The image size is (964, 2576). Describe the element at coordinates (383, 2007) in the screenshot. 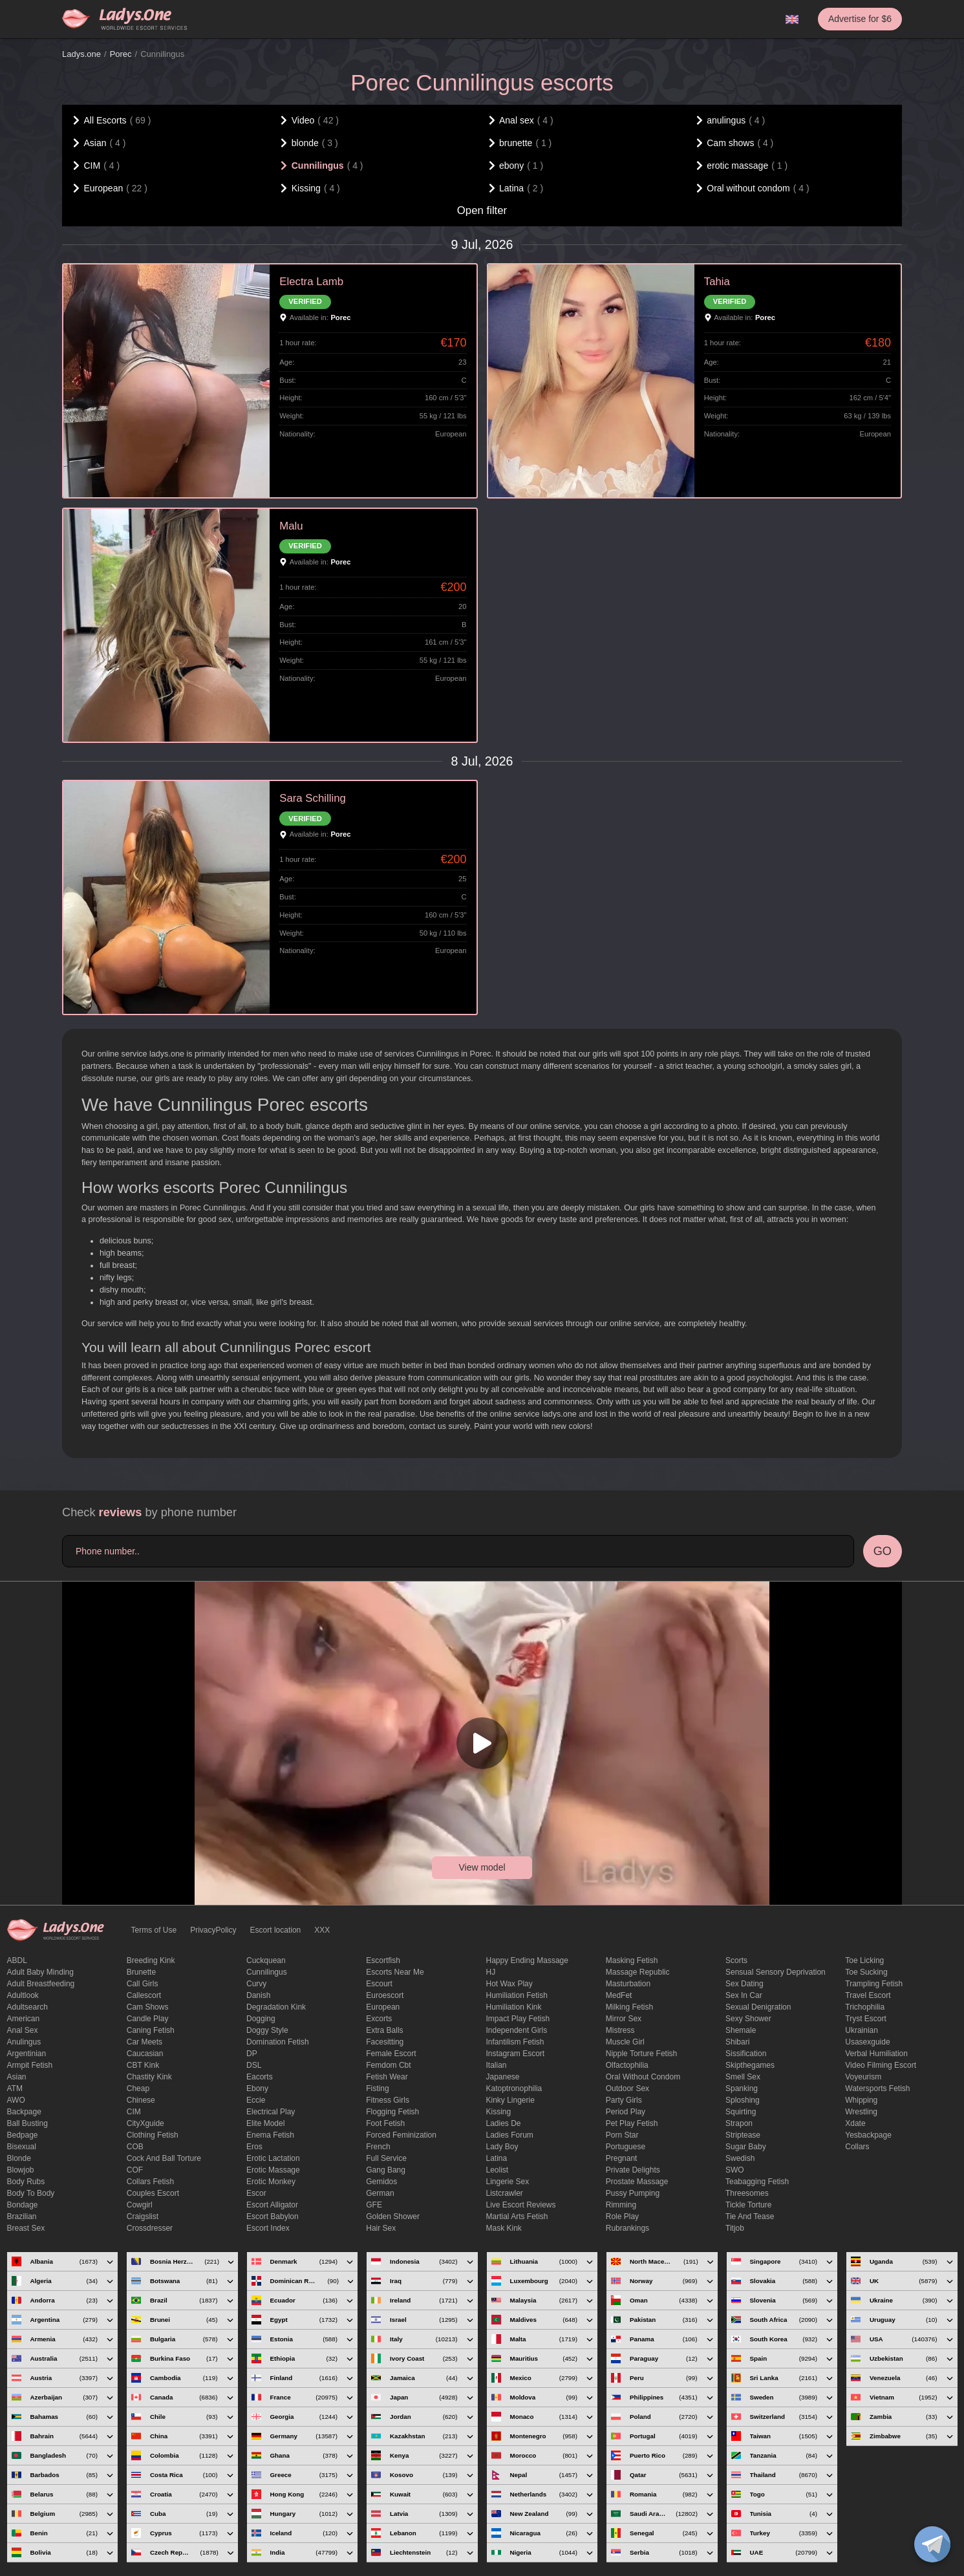

I see `European` at that location.